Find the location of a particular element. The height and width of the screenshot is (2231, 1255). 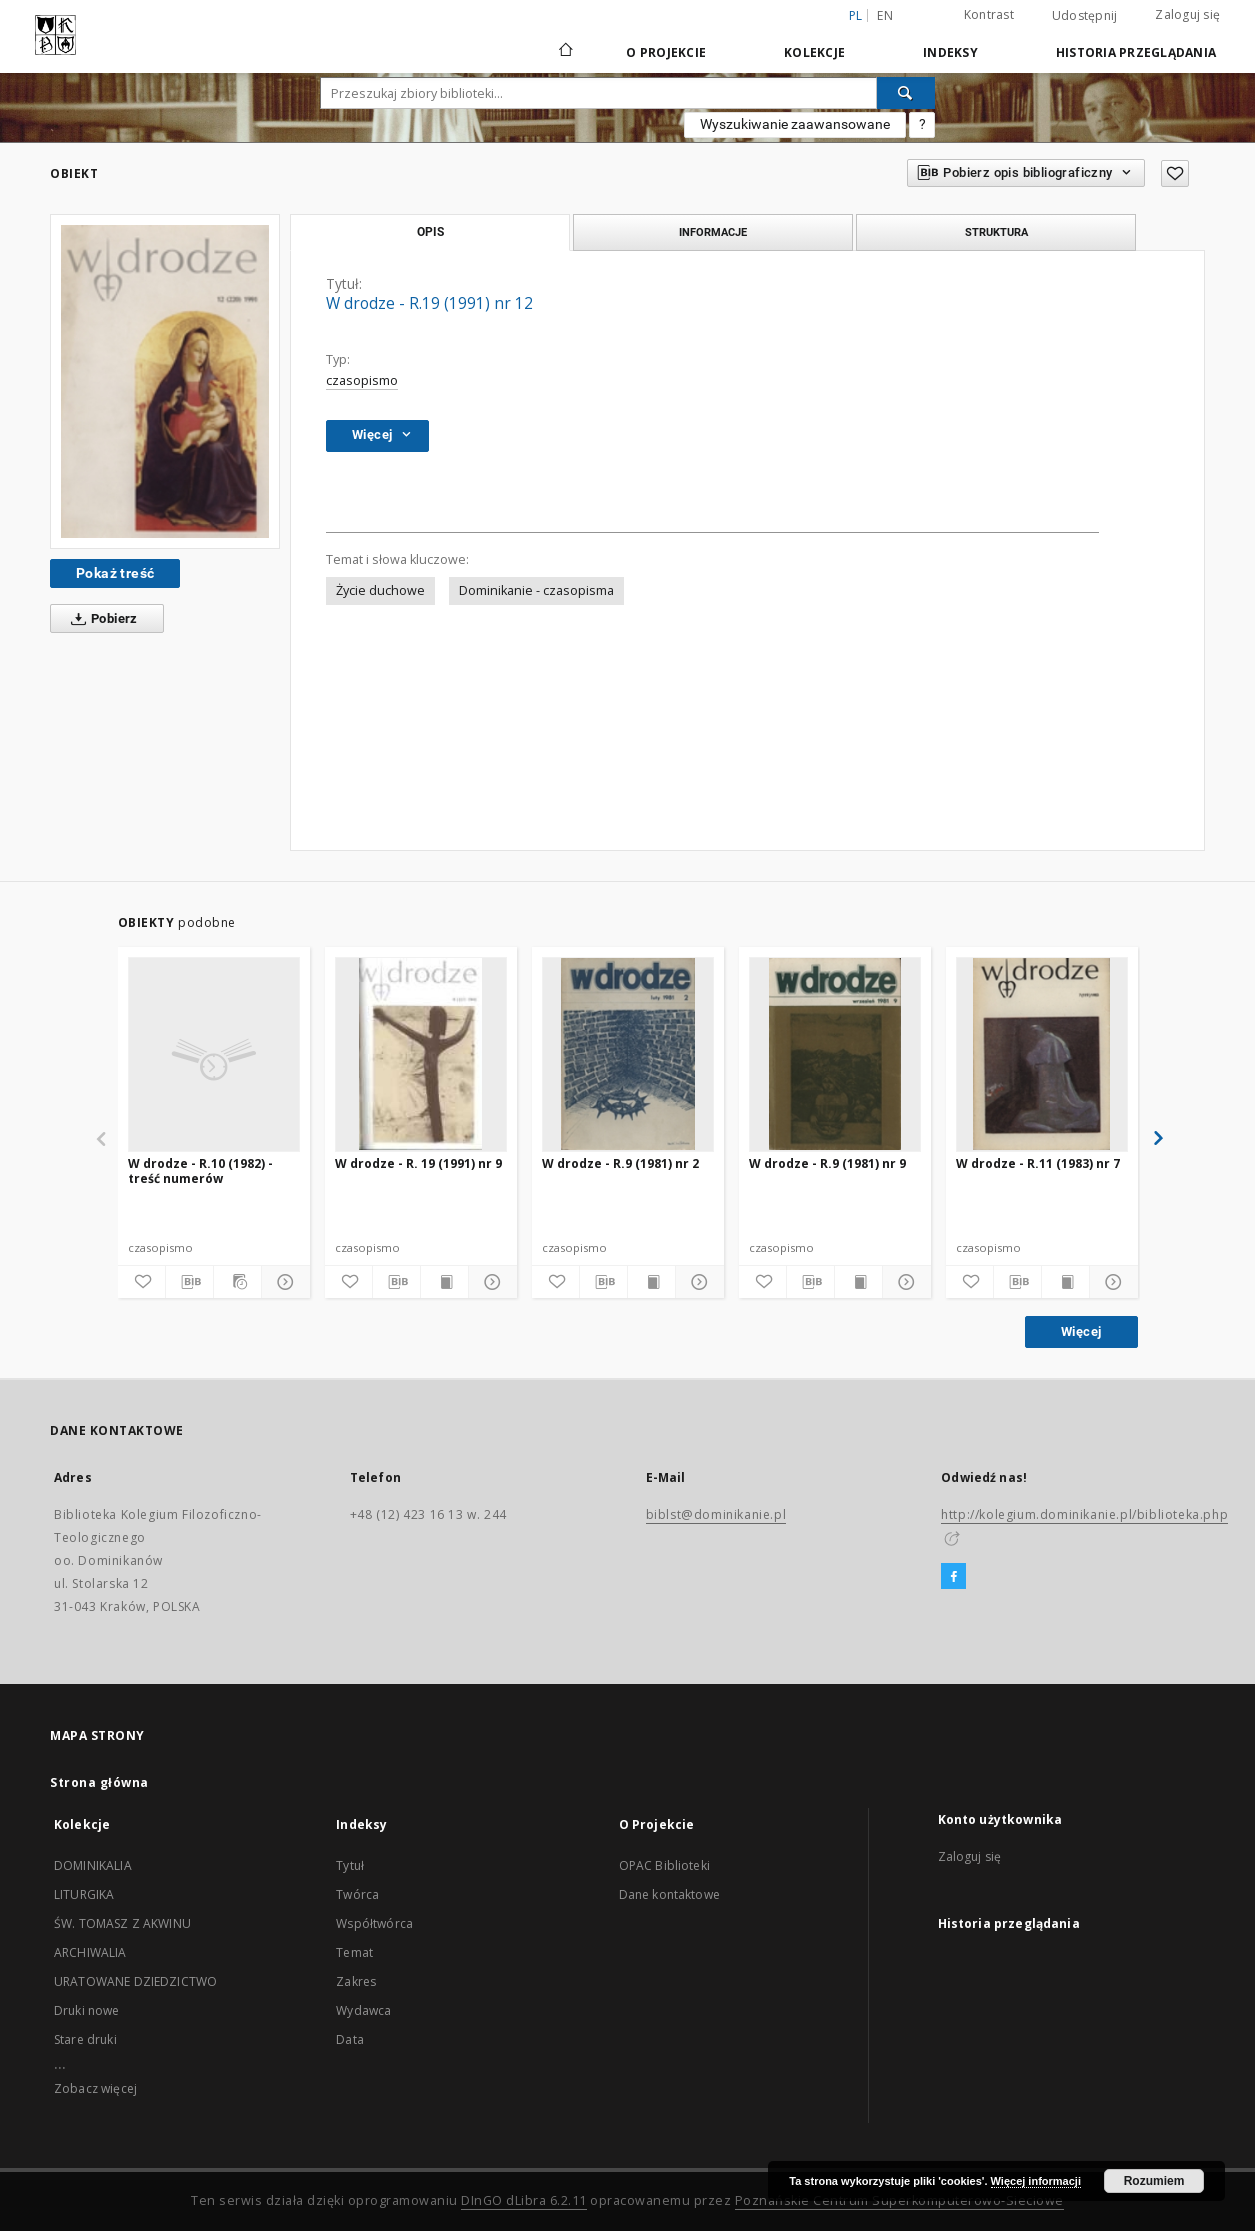

ARCHIWALIA is located at coordinates (90, 1952).